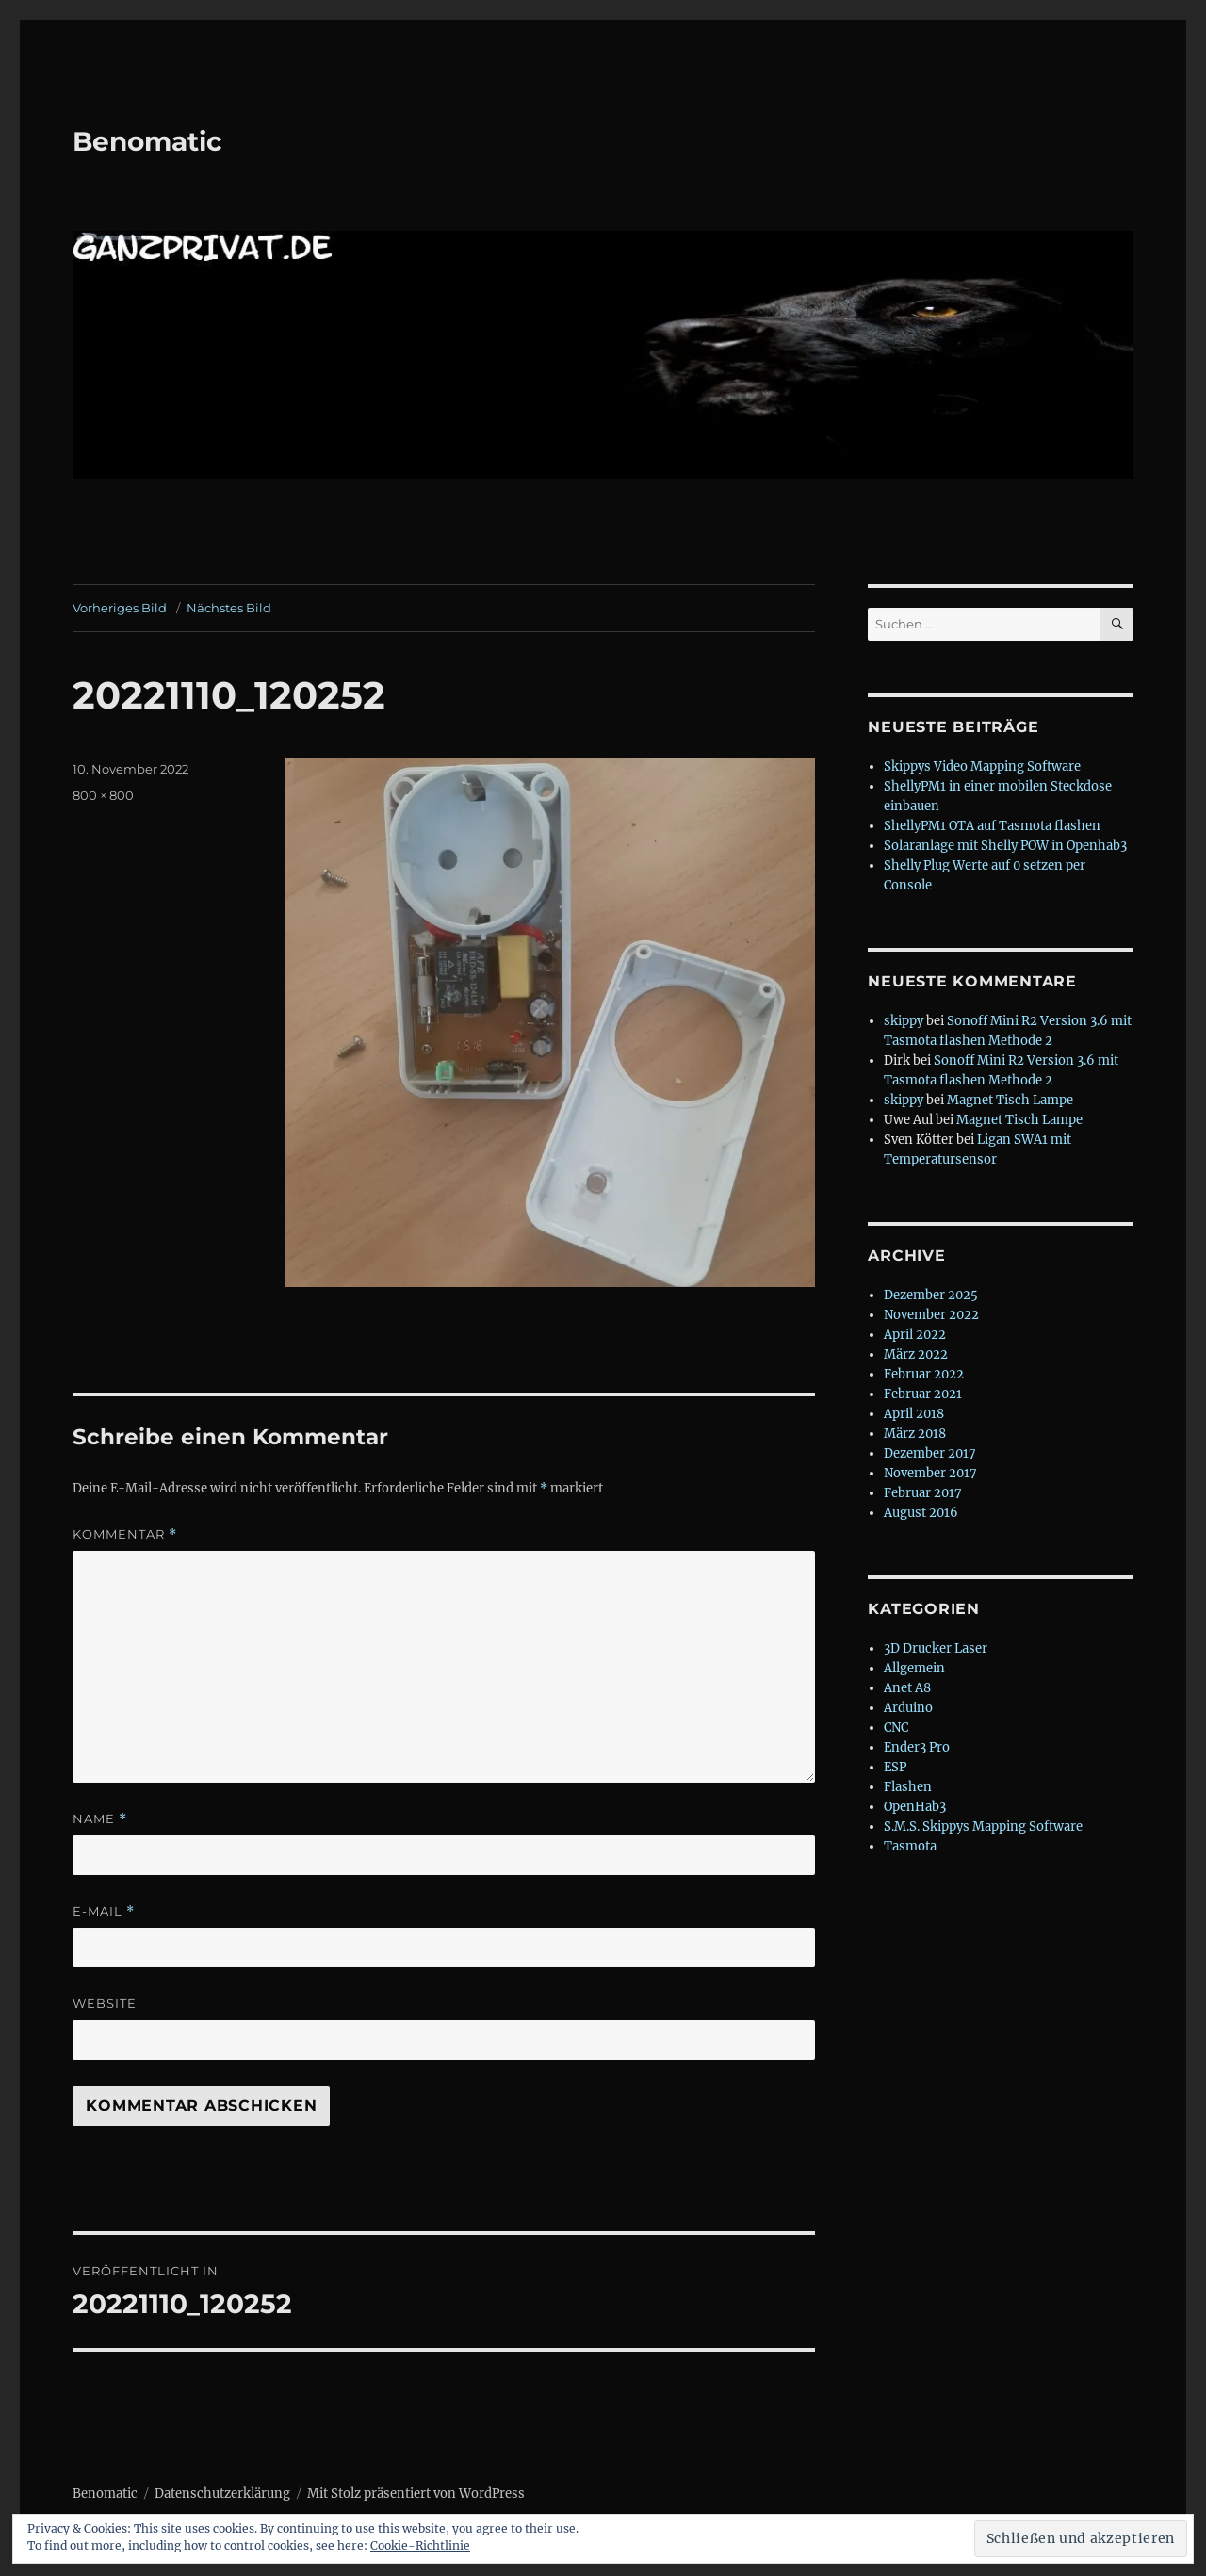  What do you see at coordinates (222, 2494) in the screenshot?
I see `Datenschutzerklärung` at bounding box center [222, 2494].